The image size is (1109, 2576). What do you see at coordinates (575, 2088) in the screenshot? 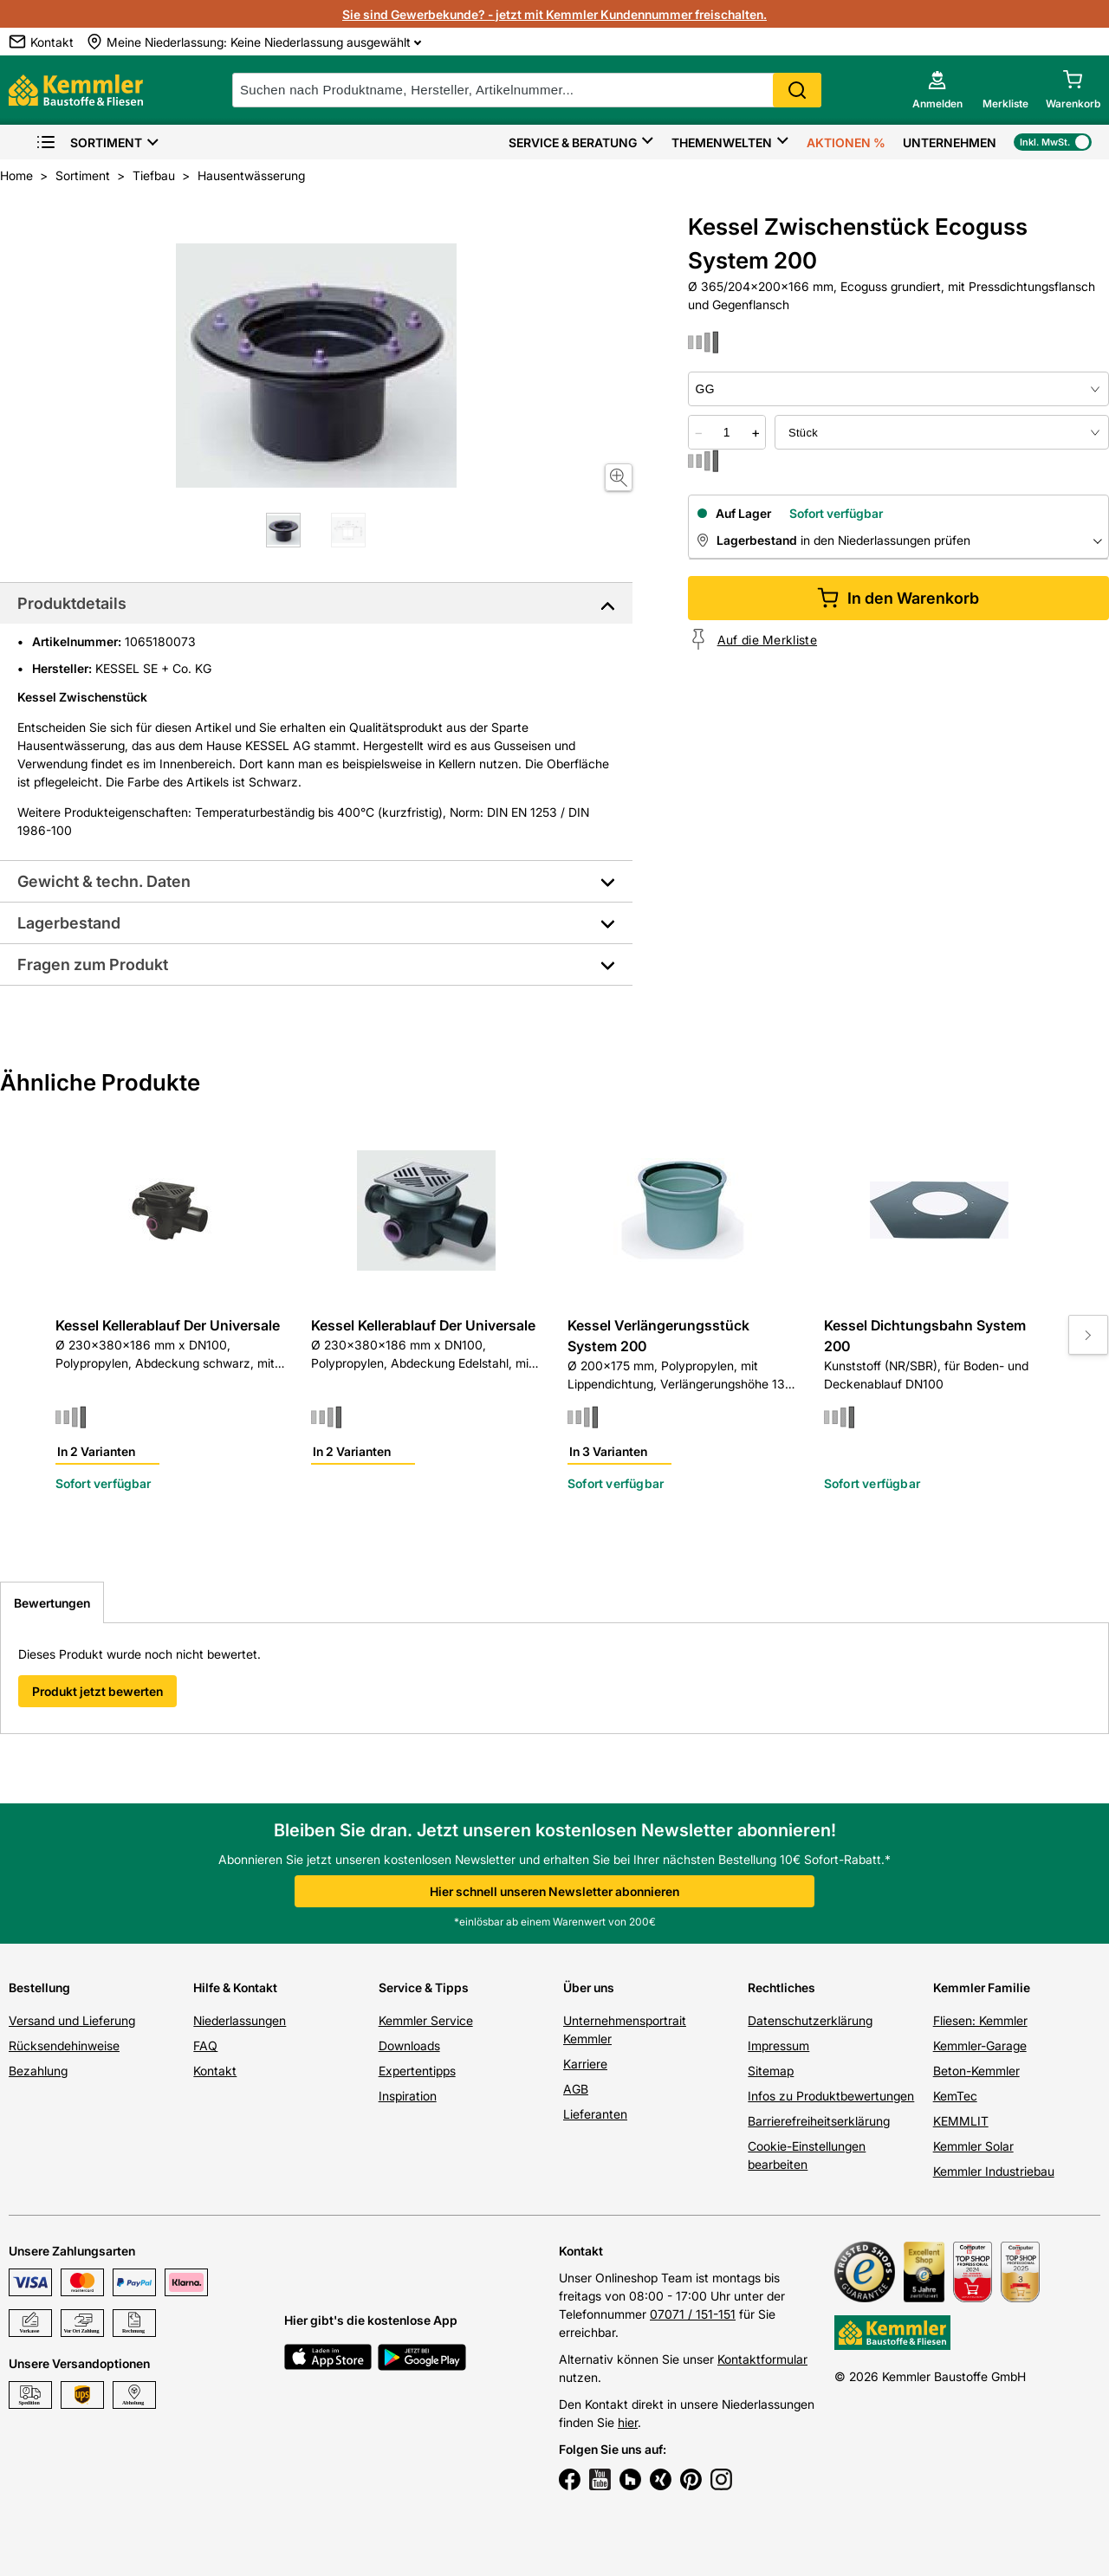
I see `AGB` at bounding box center [575, 2088].